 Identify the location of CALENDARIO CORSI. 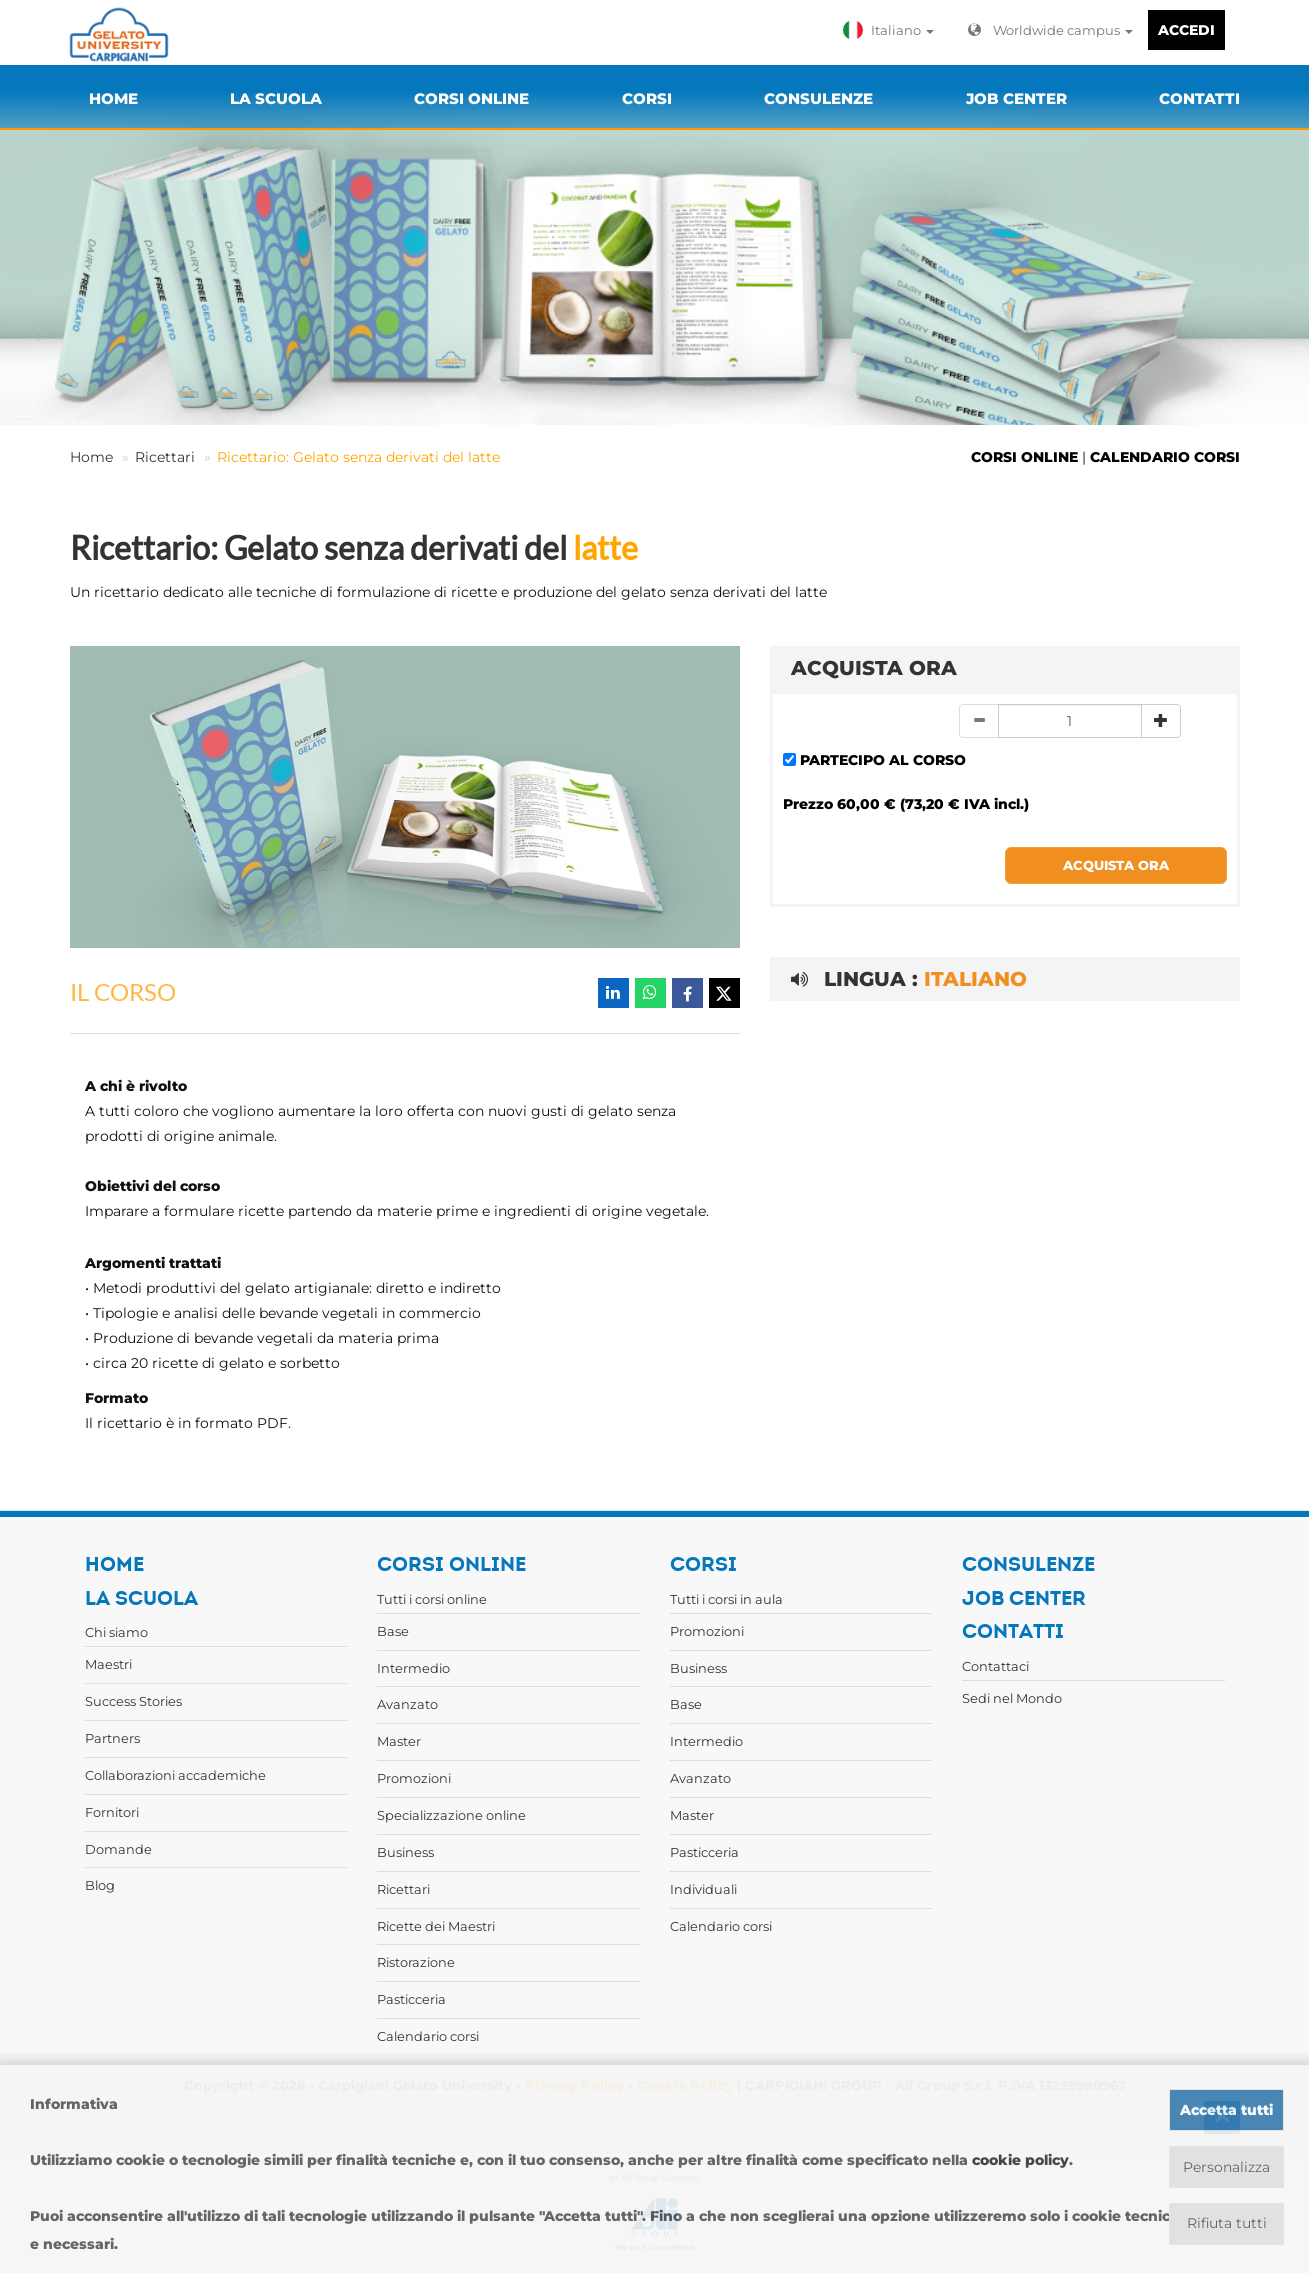
(1165, 457).